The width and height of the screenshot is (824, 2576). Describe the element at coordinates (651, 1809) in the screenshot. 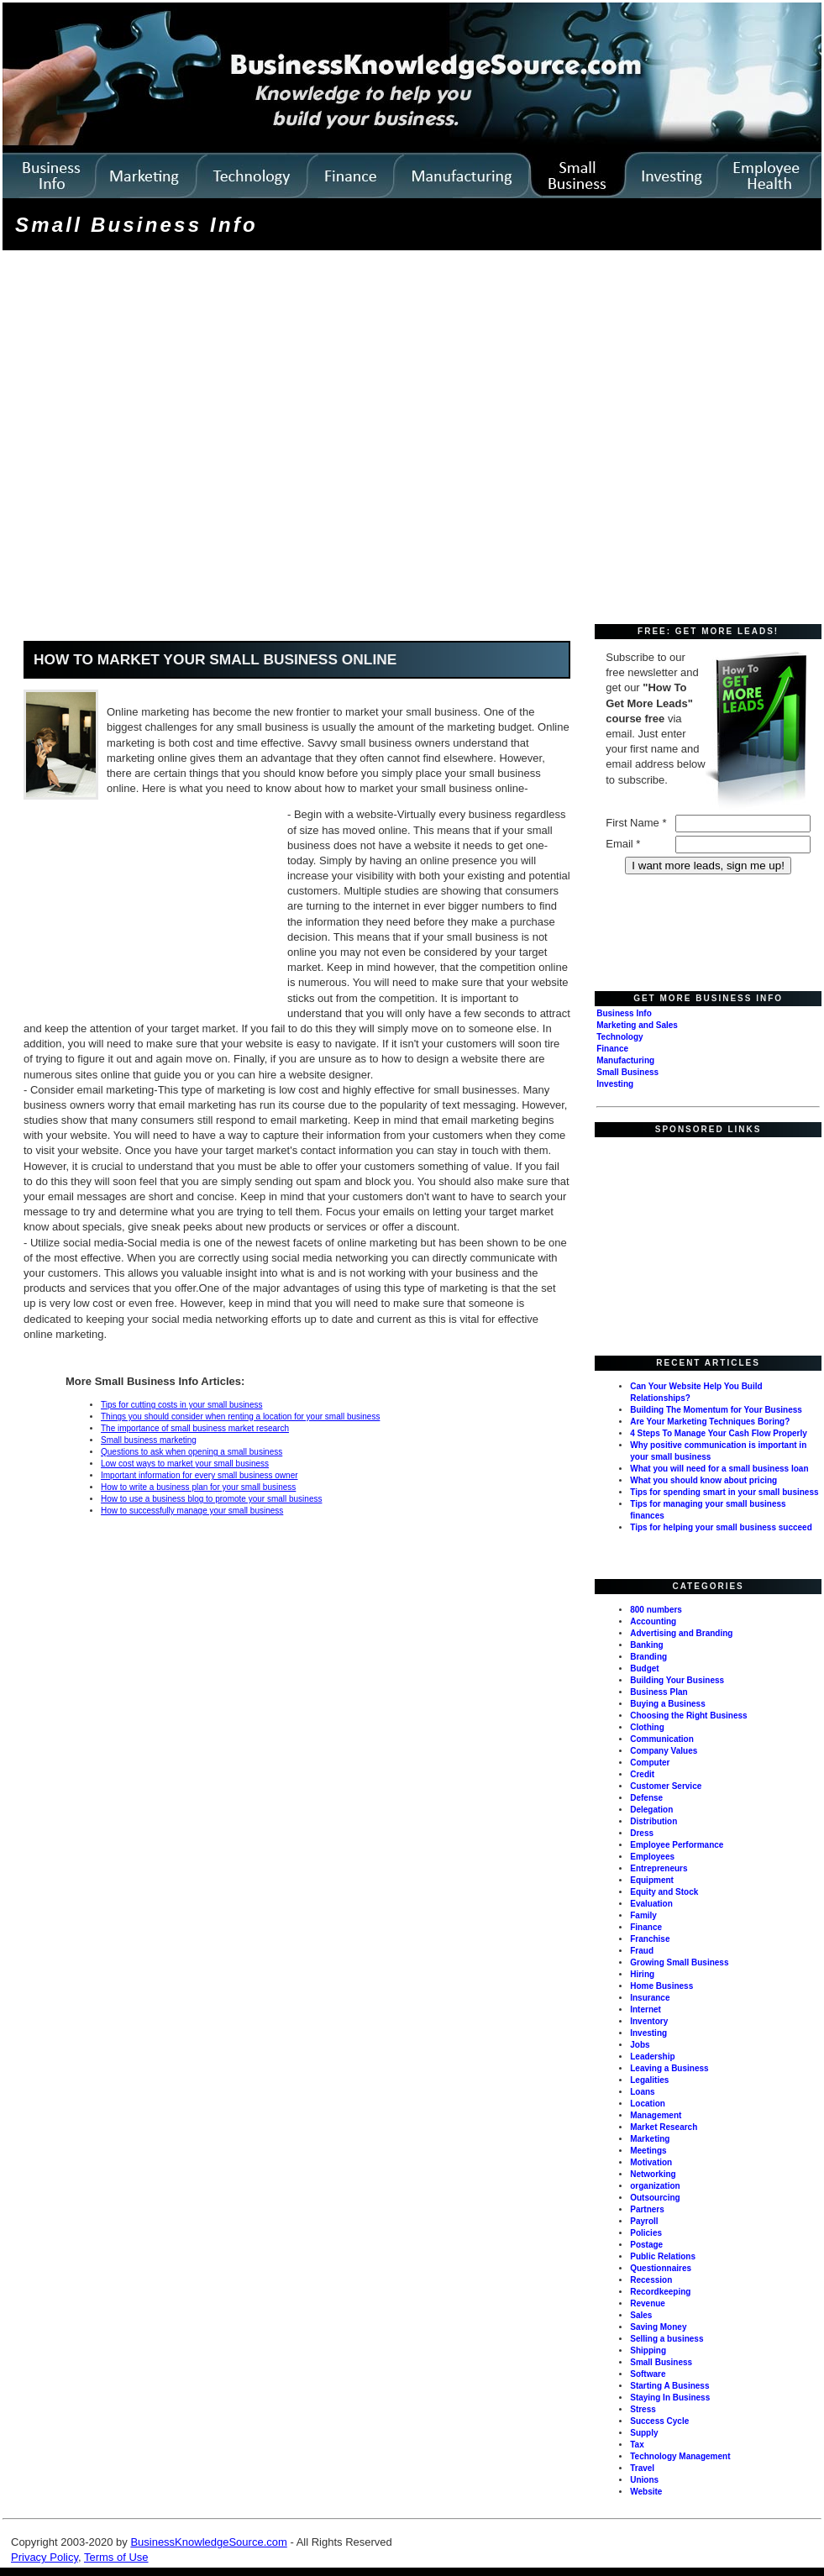

I see `Delegation` at that location.